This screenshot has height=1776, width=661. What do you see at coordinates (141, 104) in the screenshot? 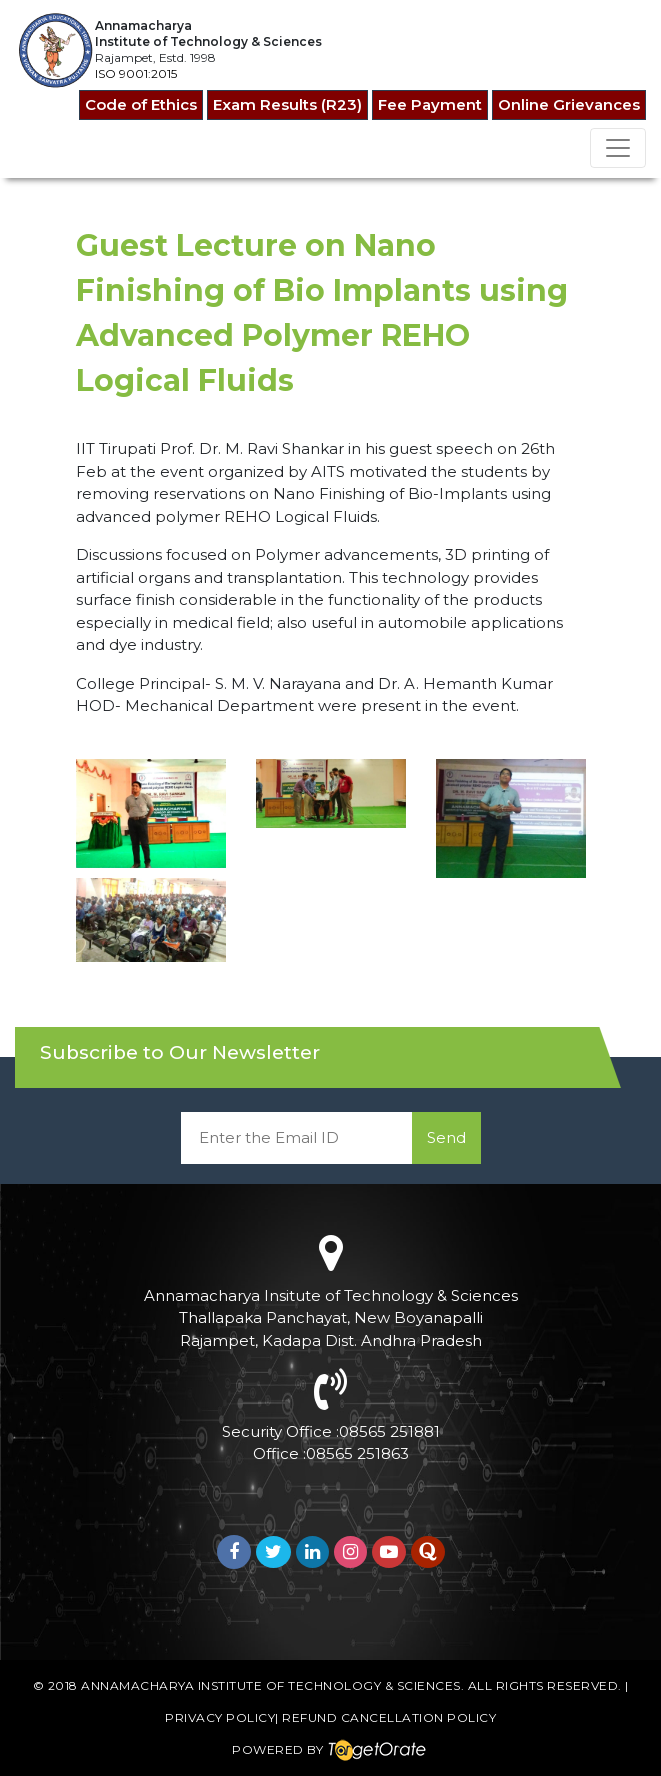
I see `Code of Ethics` at bounding box center [141, 104].